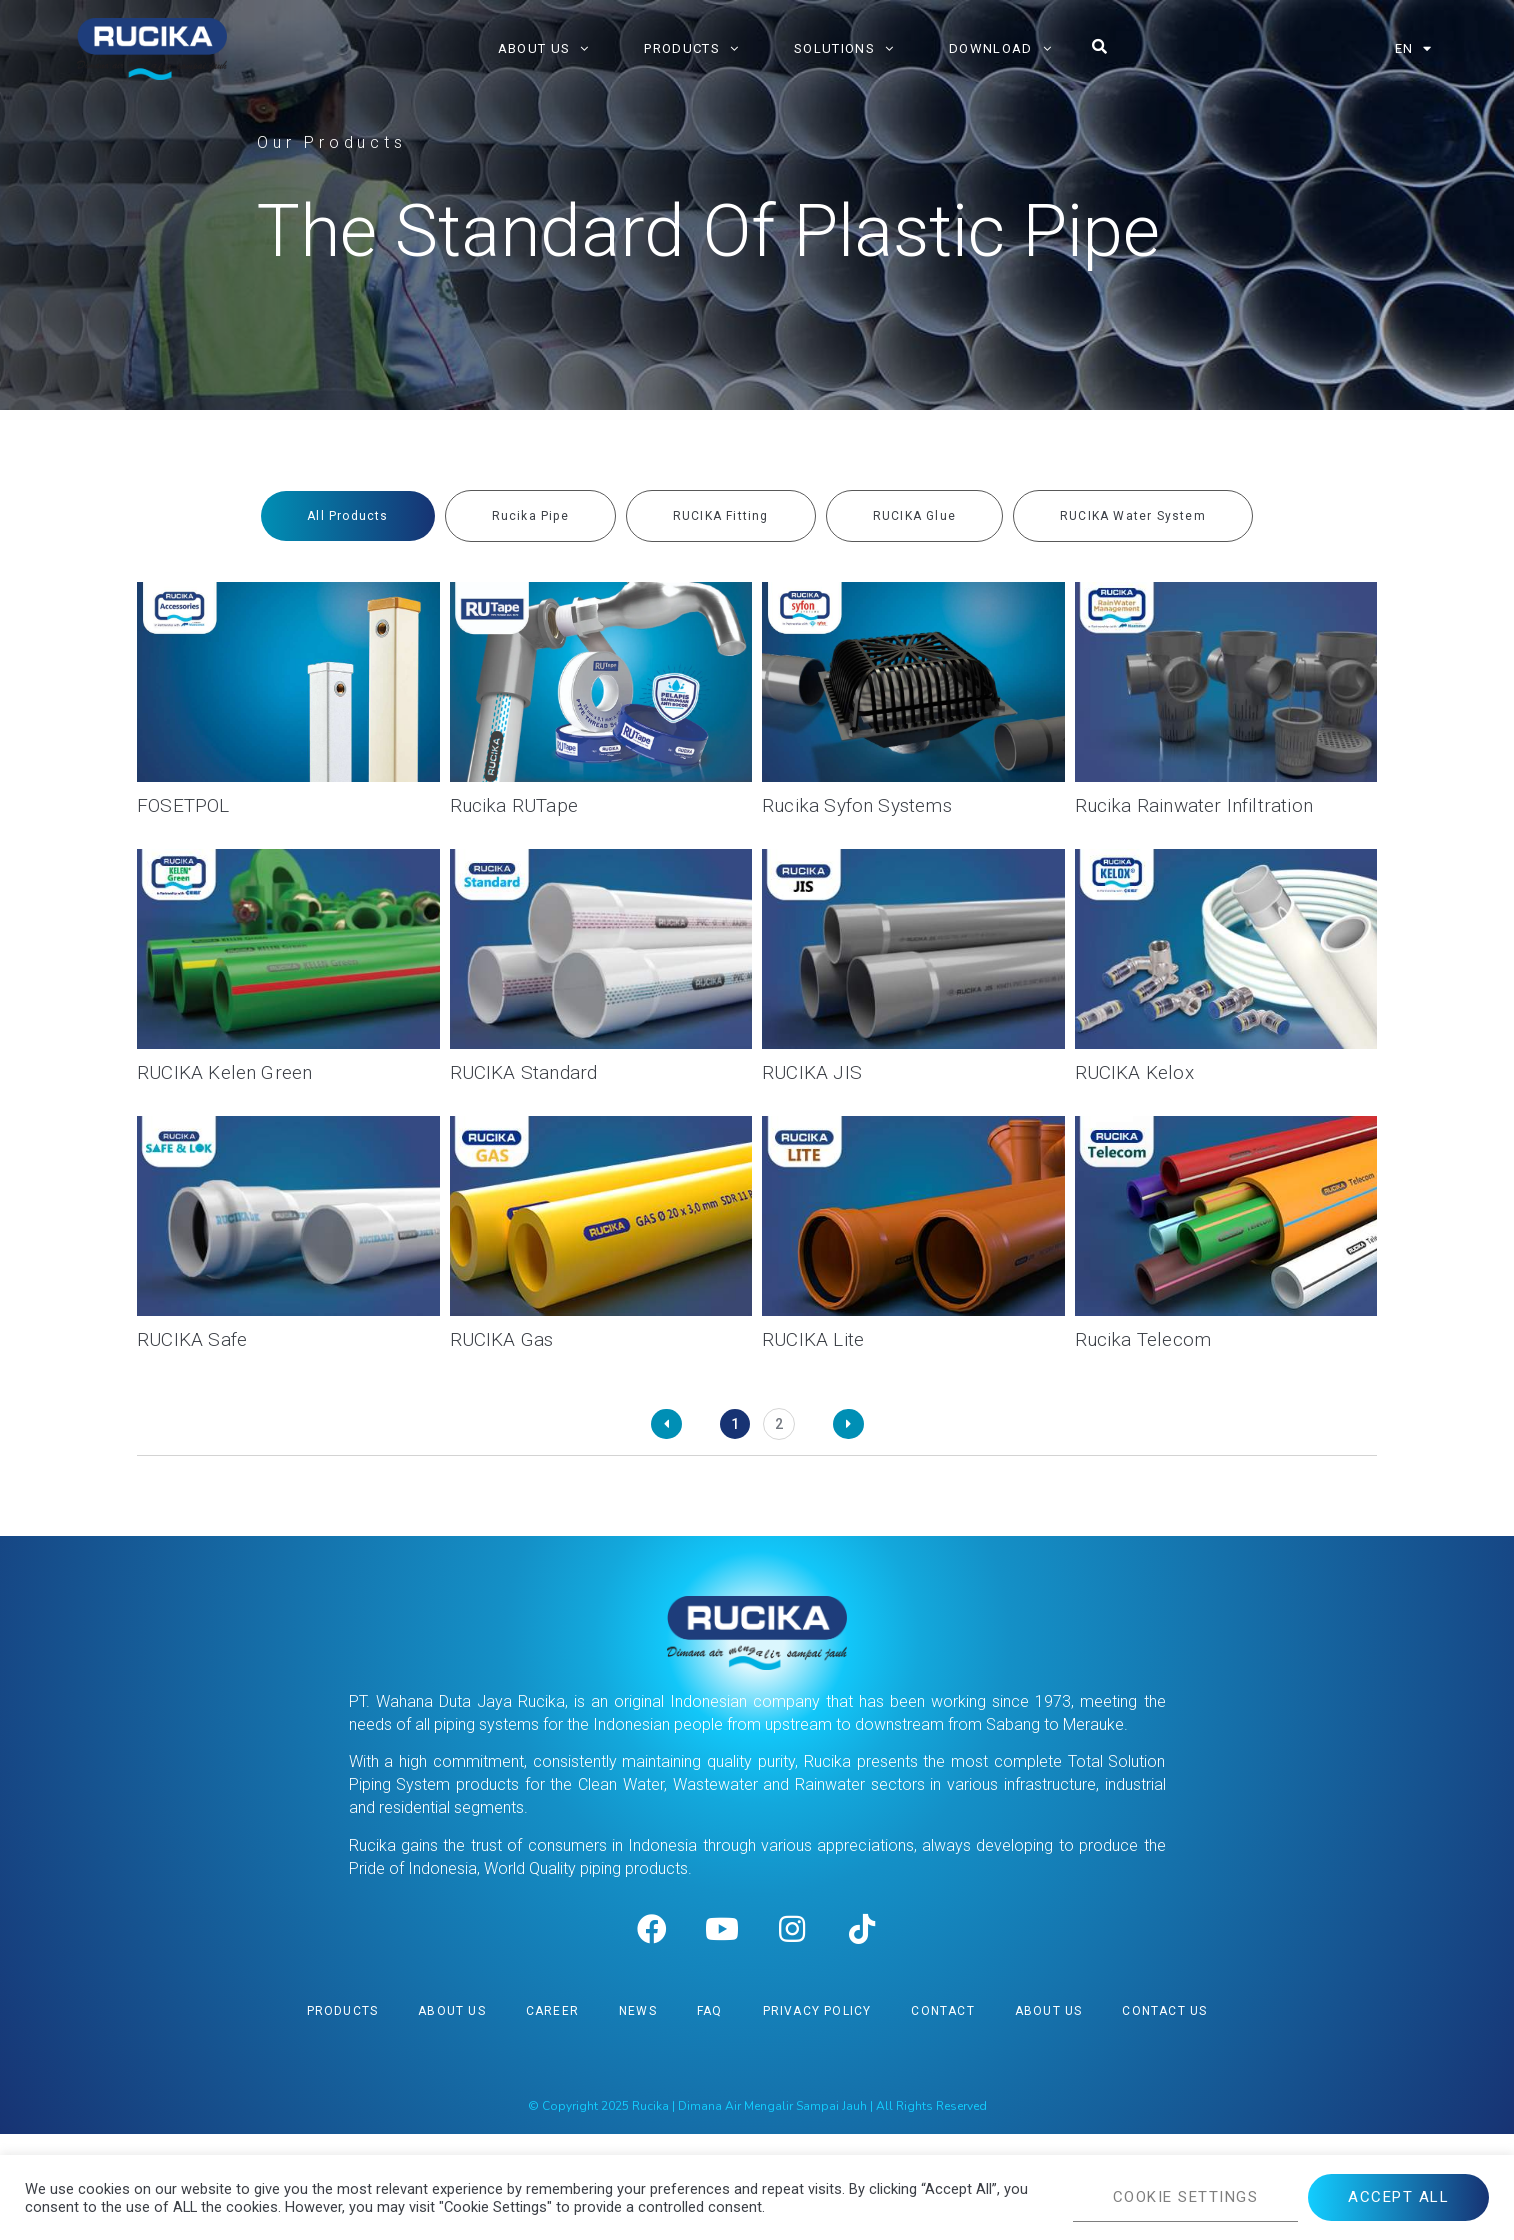  Describe the element at coordinates (1398, 2197) in the screenshot. I see `ACCEPT ALL [button]` at that location.